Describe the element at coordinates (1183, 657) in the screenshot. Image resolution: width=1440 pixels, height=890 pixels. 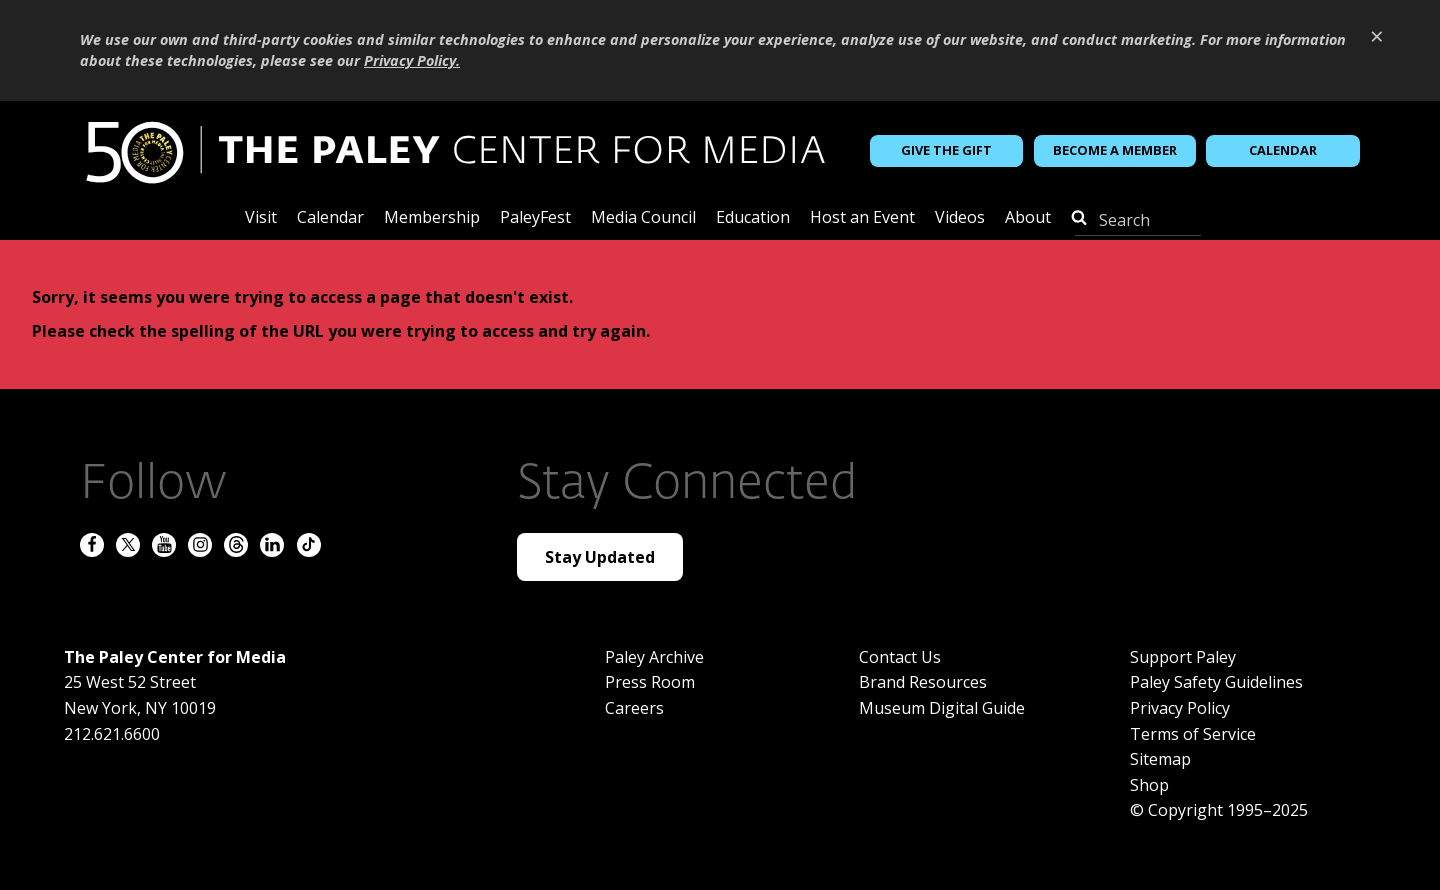
I see `Support Paley` at that location.